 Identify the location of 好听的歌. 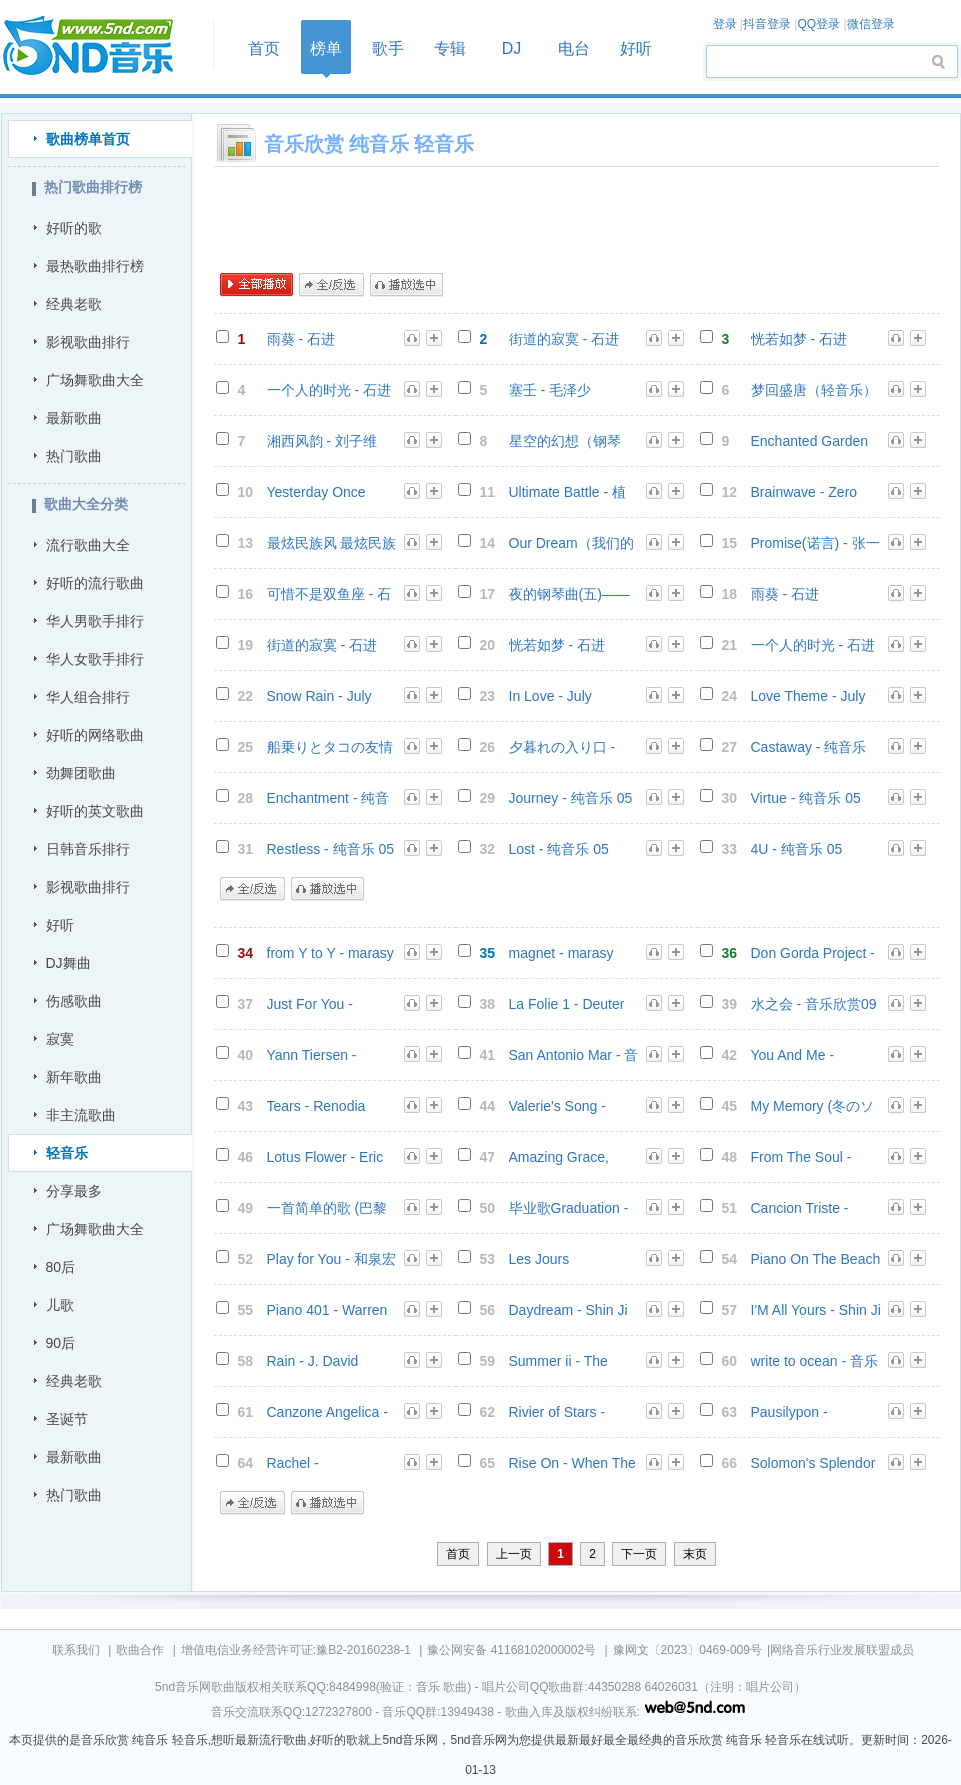
(74, 228).